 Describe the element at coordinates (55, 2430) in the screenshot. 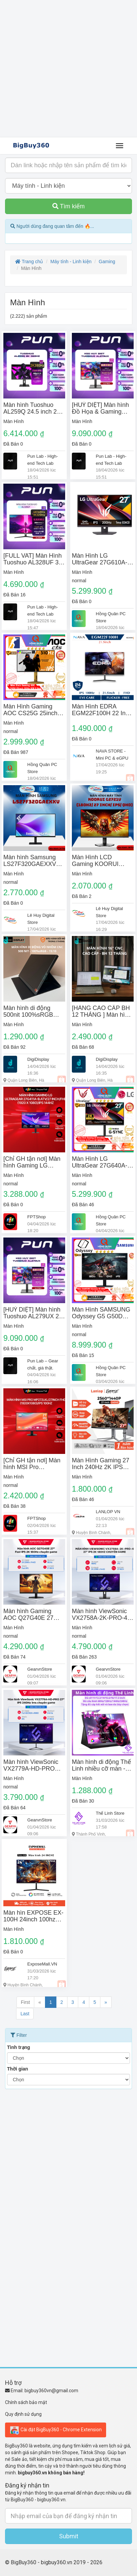

I see `Cài đặt BigBuy360 - Chrome Extension` at that location.